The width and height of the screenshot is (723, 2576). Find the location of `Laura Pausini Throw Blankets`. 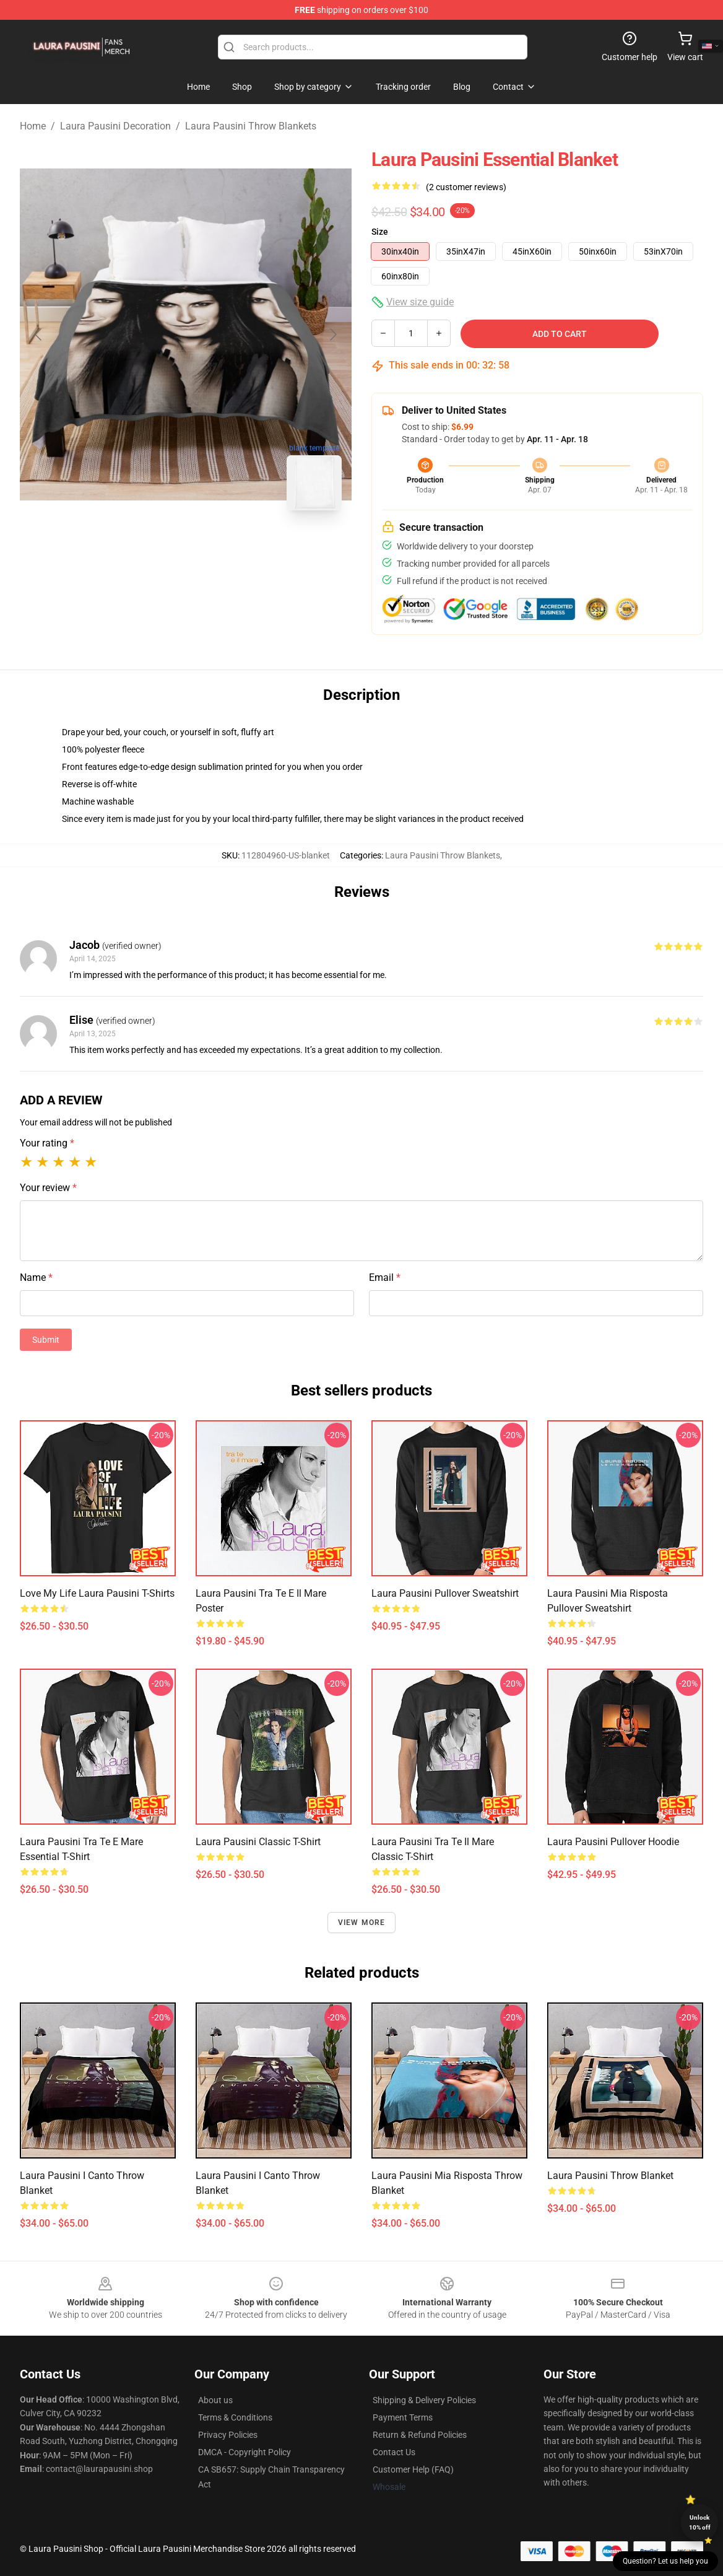

Laura Pausini Throw Blankets is located at coordinates (250, 126).